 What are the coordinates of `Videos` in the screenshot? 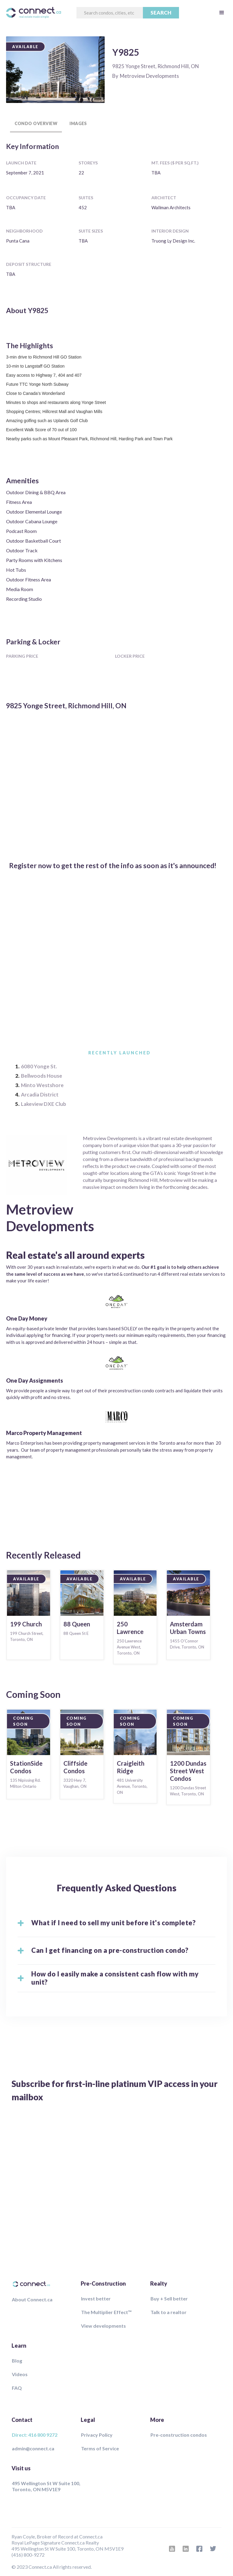 It's located at (20, 2374).